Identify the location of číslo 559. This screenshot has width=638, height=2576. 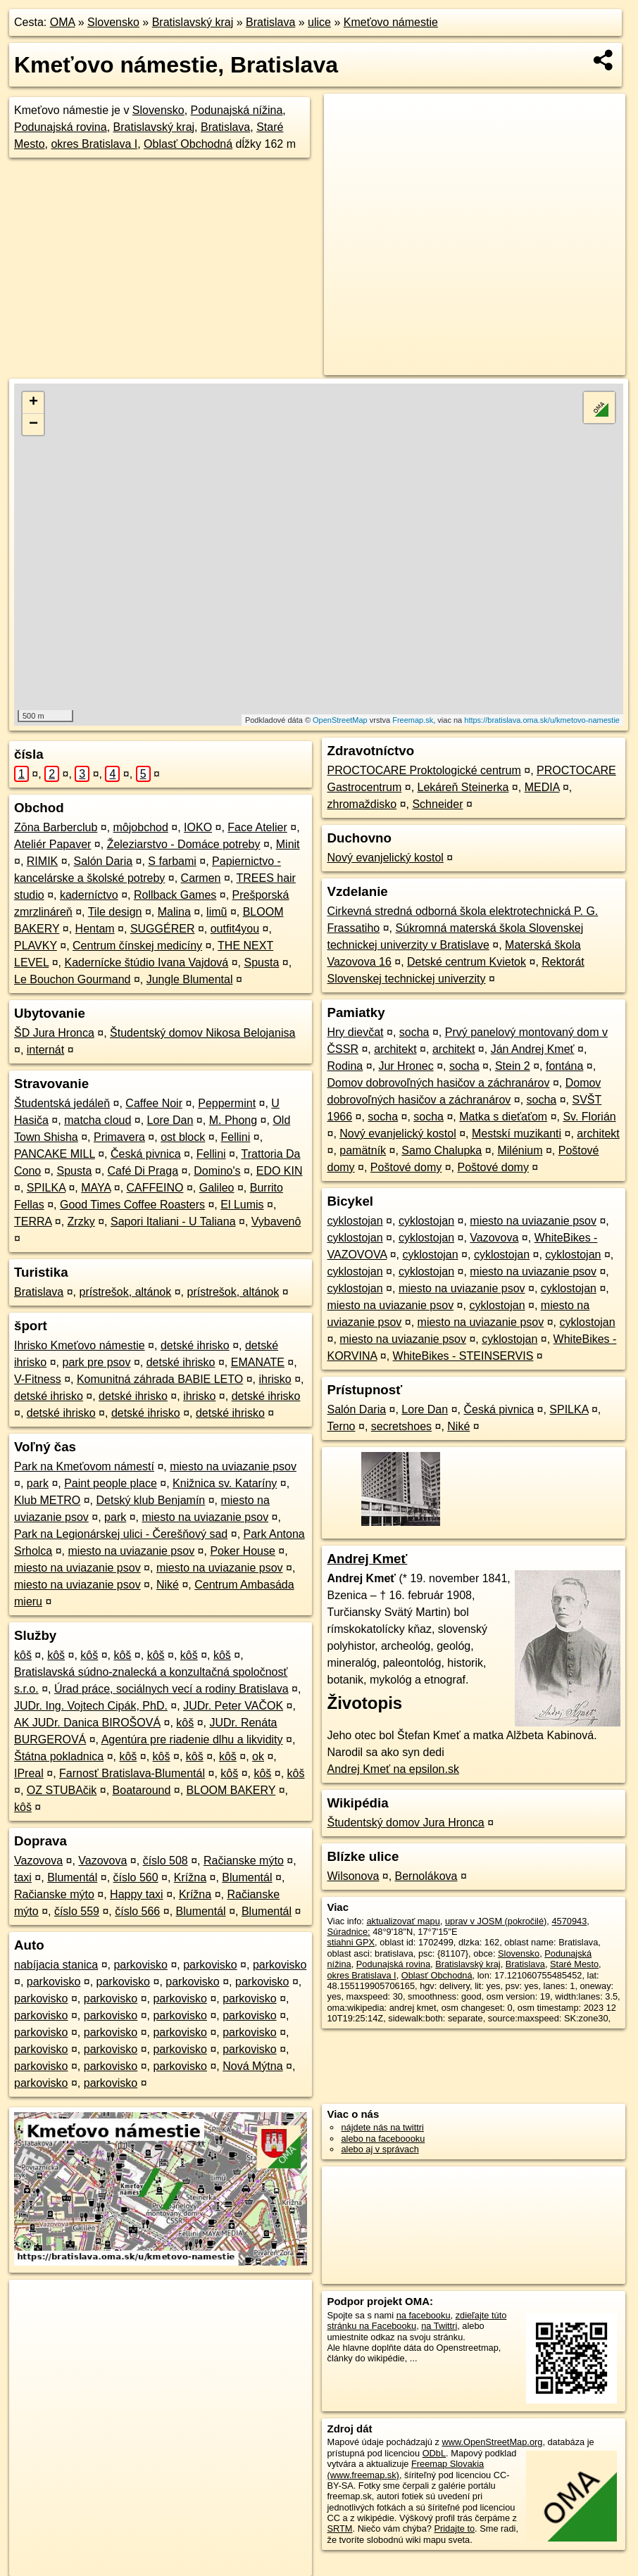
(76, 1911).